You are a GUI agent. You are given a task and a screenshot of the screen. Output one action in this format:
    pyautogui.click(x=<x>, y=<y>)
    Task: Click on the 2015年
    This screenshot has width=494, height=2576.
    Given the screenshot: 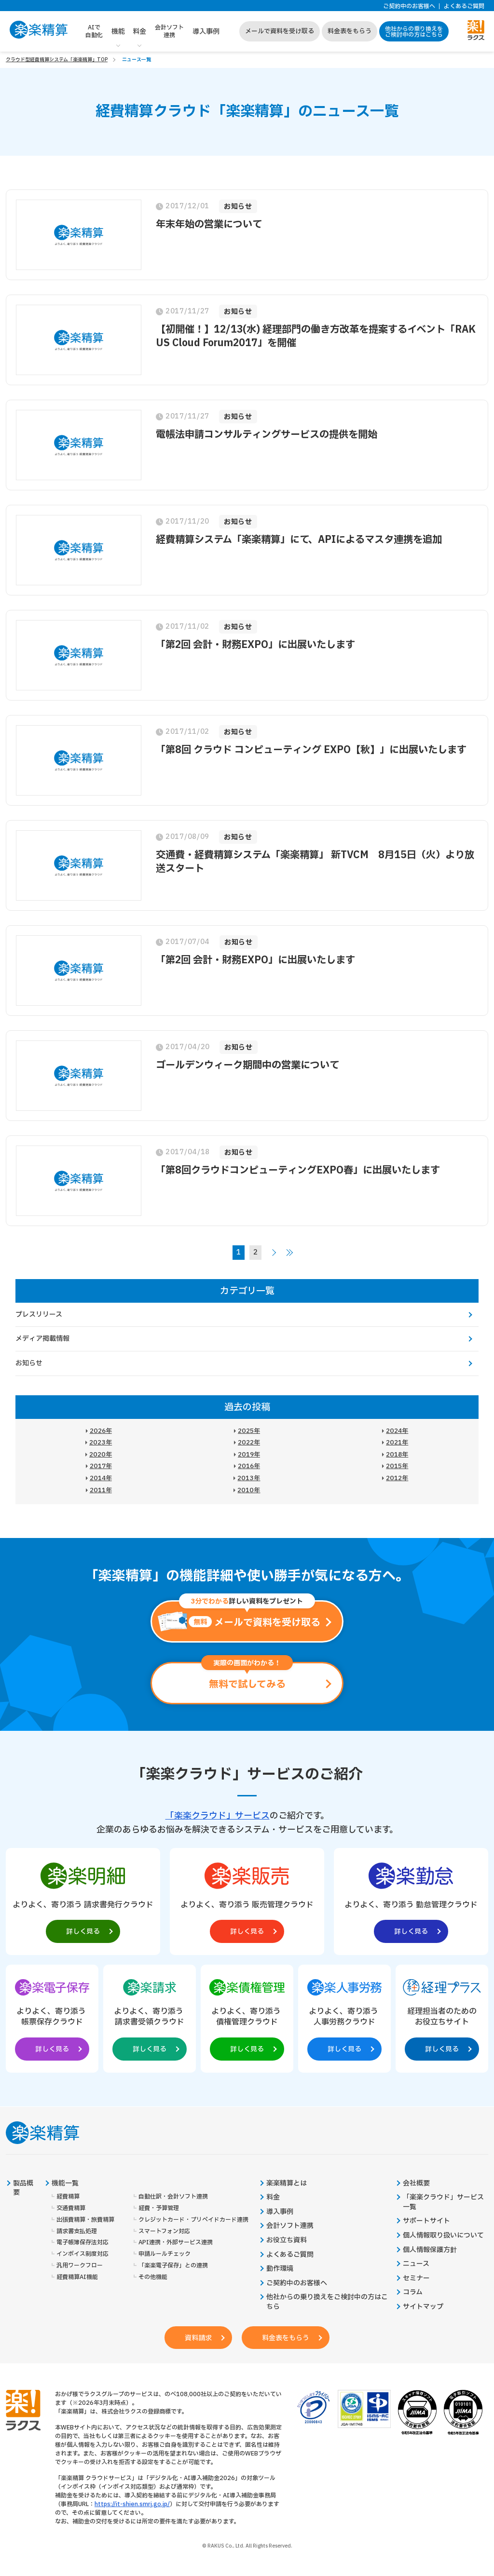 What is the action you would take?
    pyautogui.click(x=397, y=1466)
    